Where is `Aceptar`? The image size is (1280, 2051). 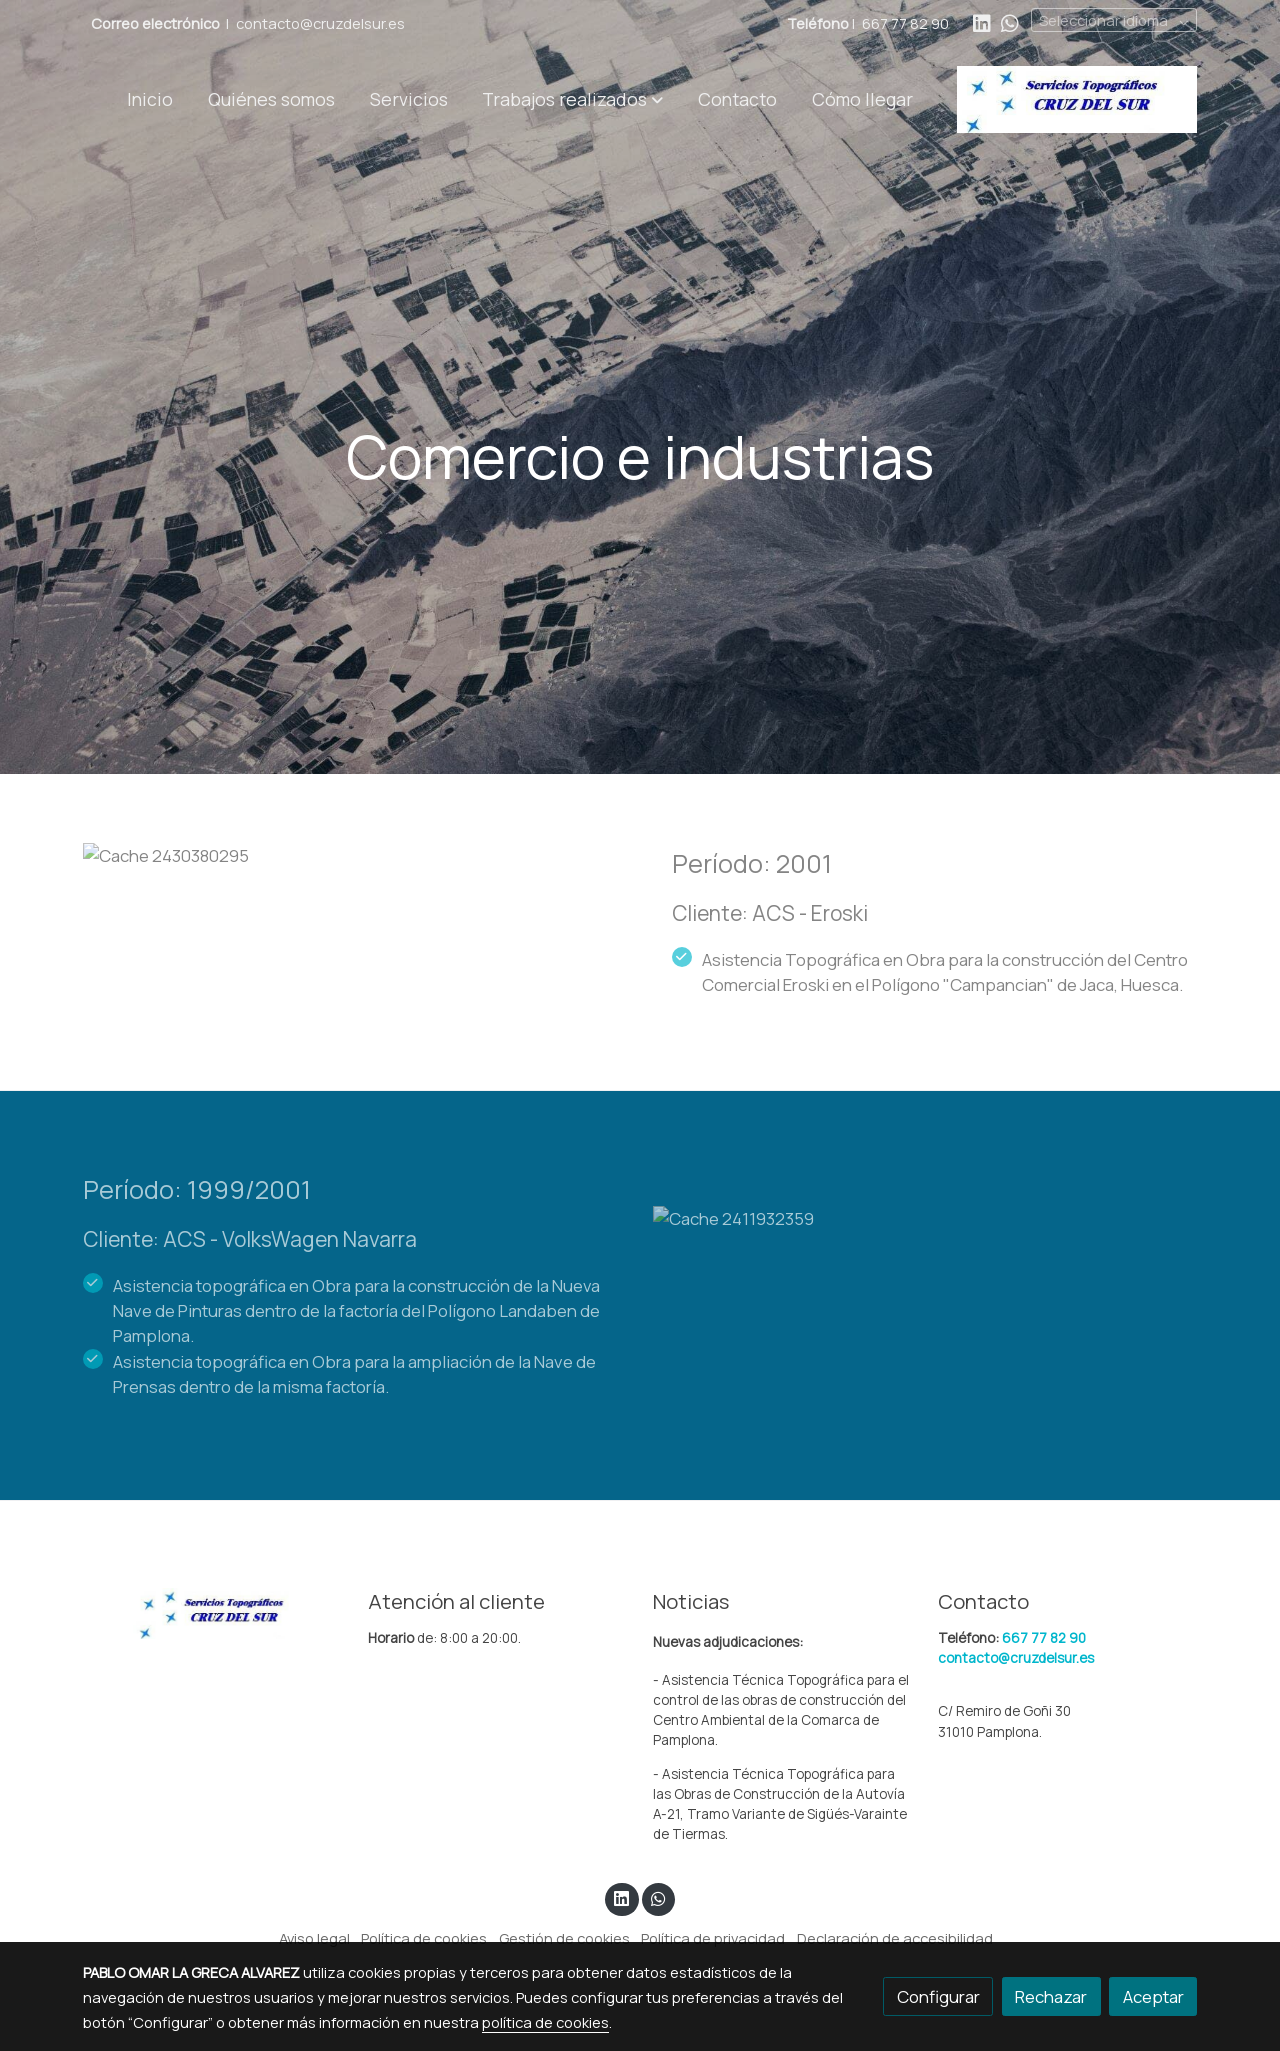 Aceptar is located at coordinates (1153, 1996).